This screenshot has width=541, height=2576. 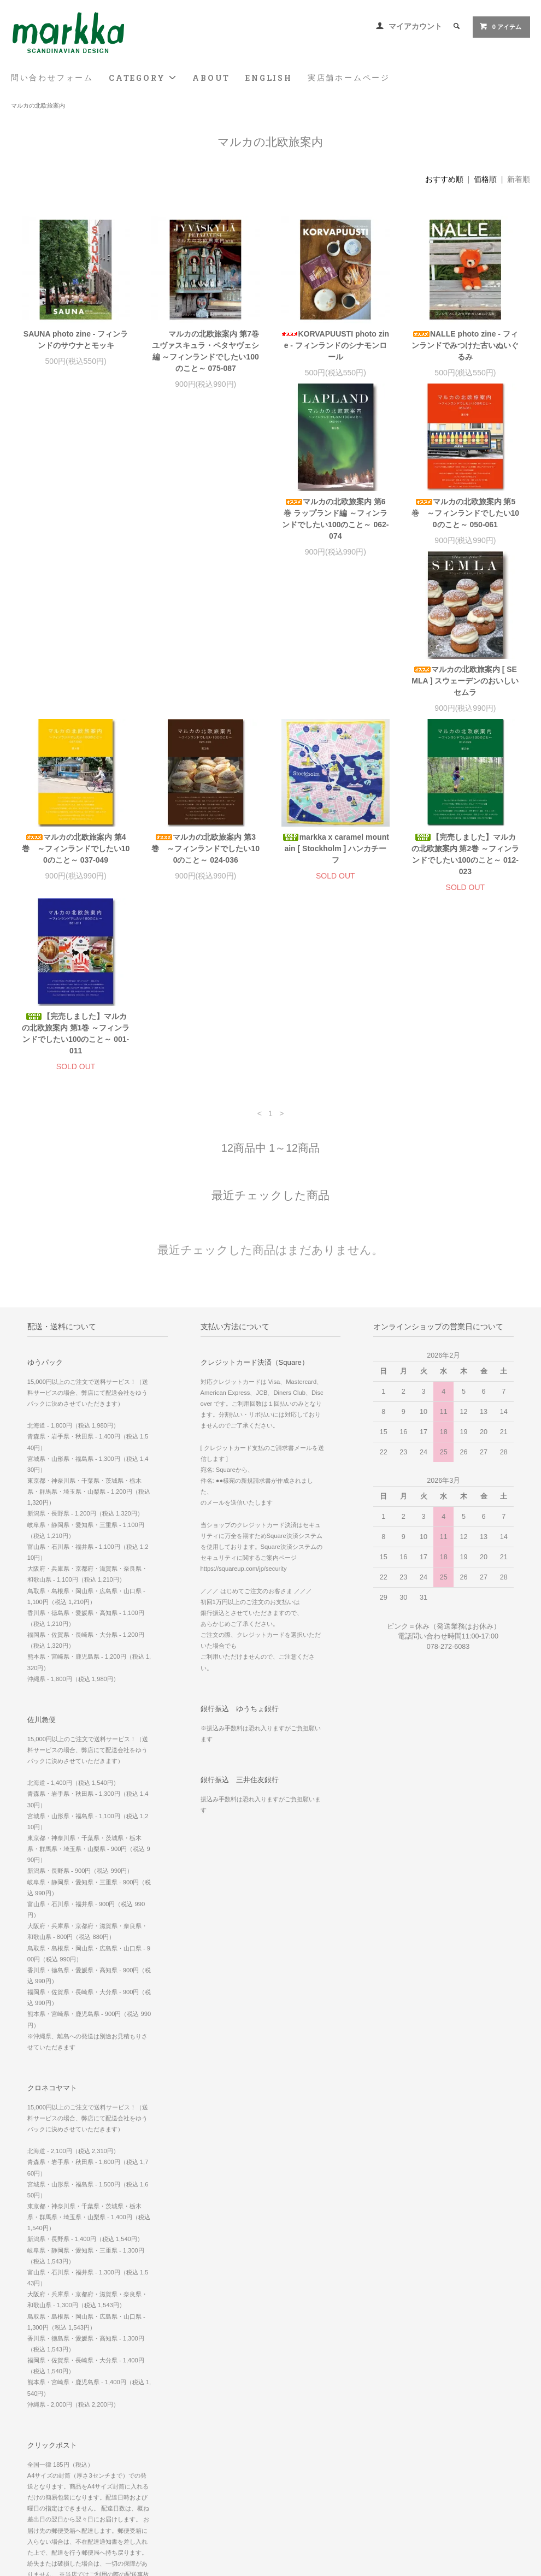 What do you see at coordinates (143, 78) in the screenshot?
I see `CATEGORY` at bounding box center [143, 78].